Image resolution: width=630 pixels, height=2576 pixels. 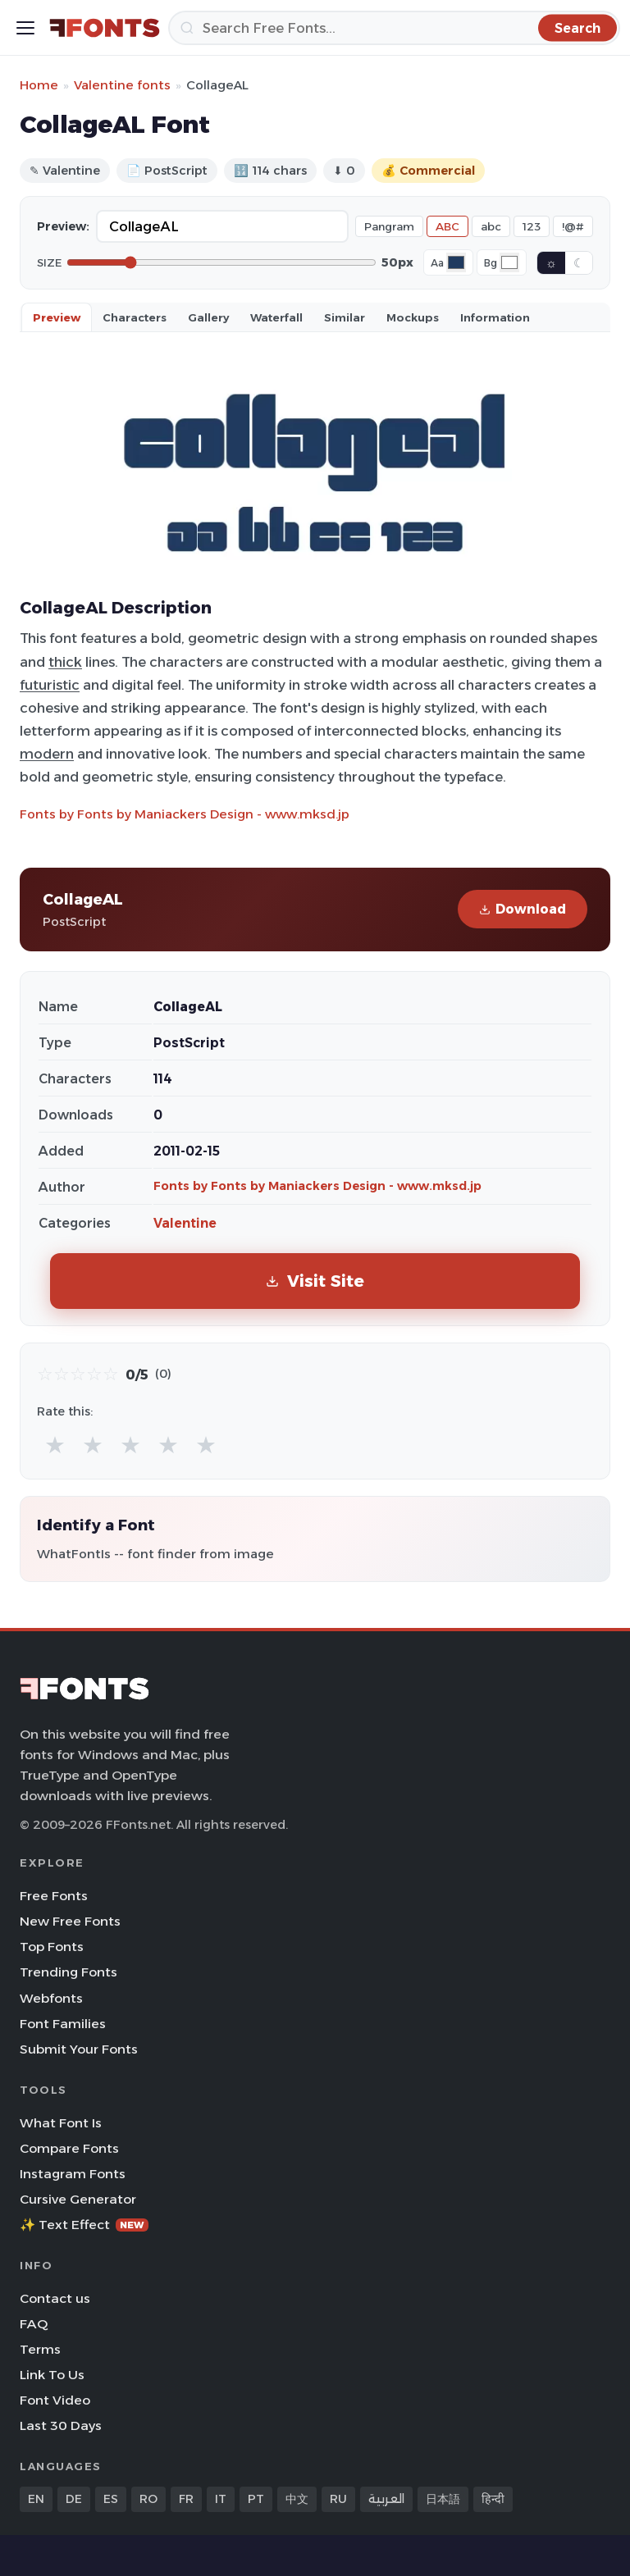 What do you see at coordinates (344, 317) in the screenshot?
I see `Similar` at bounding box center [344, 317].